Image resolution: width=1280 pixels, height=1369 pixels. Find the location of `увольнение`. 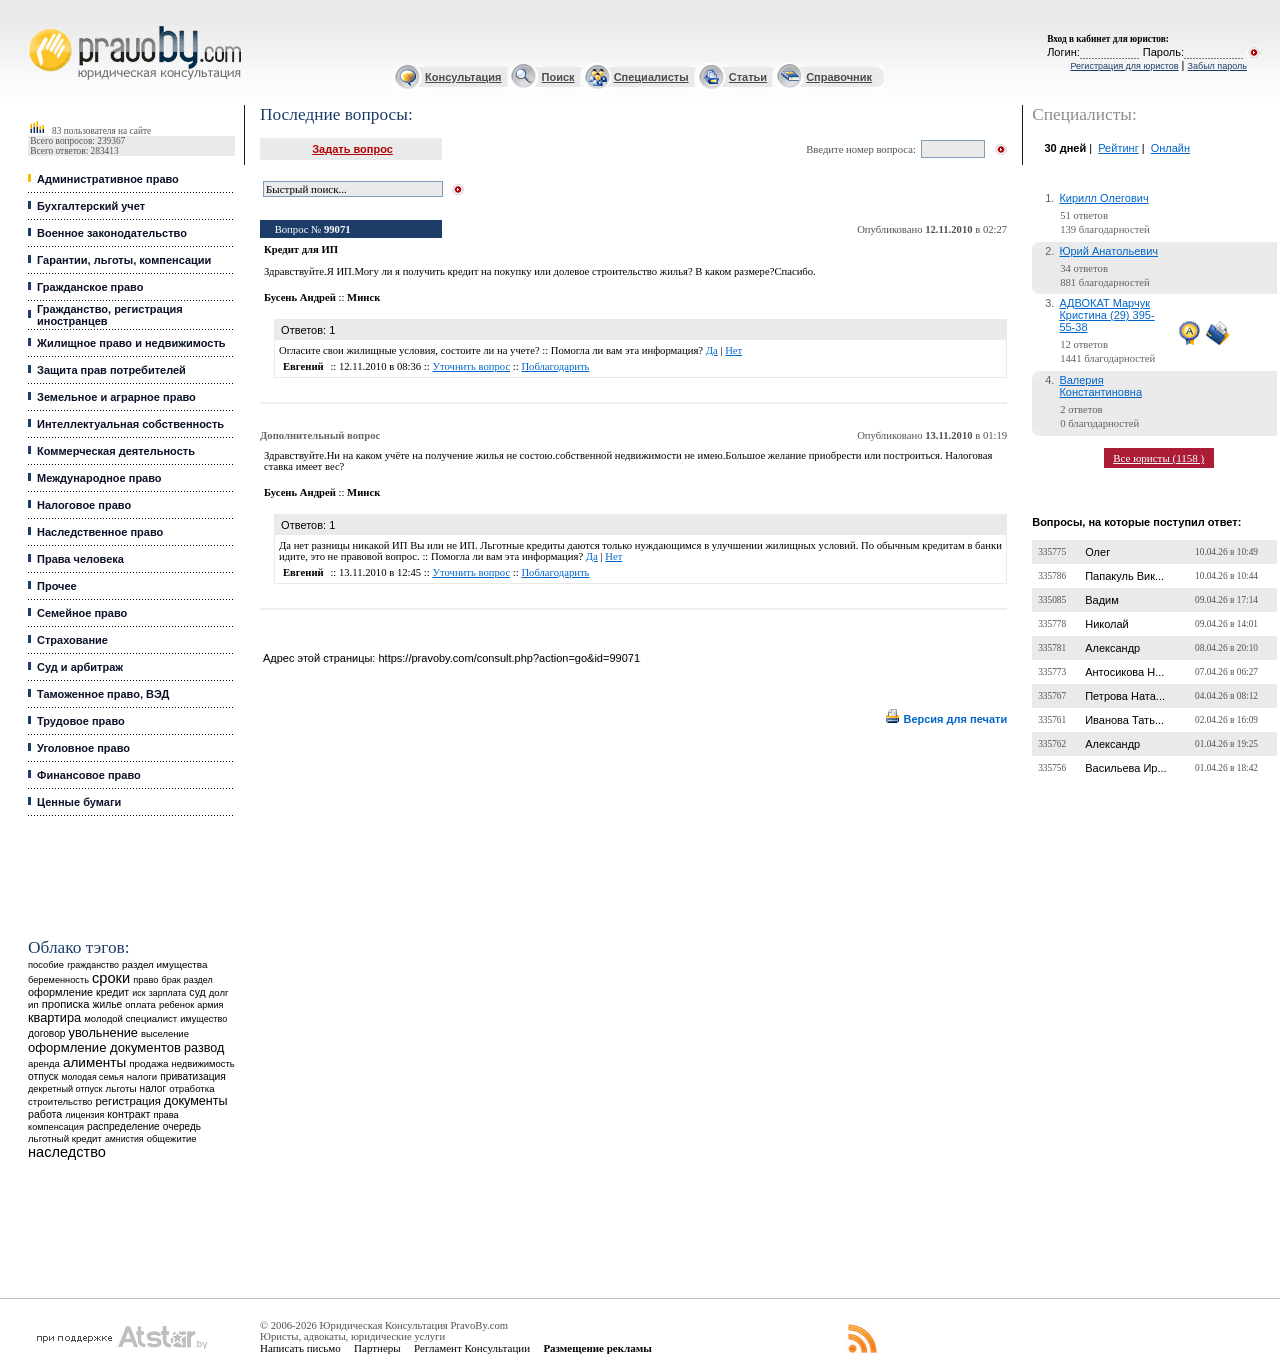

увольнение is located at coordinates (103, 1032).